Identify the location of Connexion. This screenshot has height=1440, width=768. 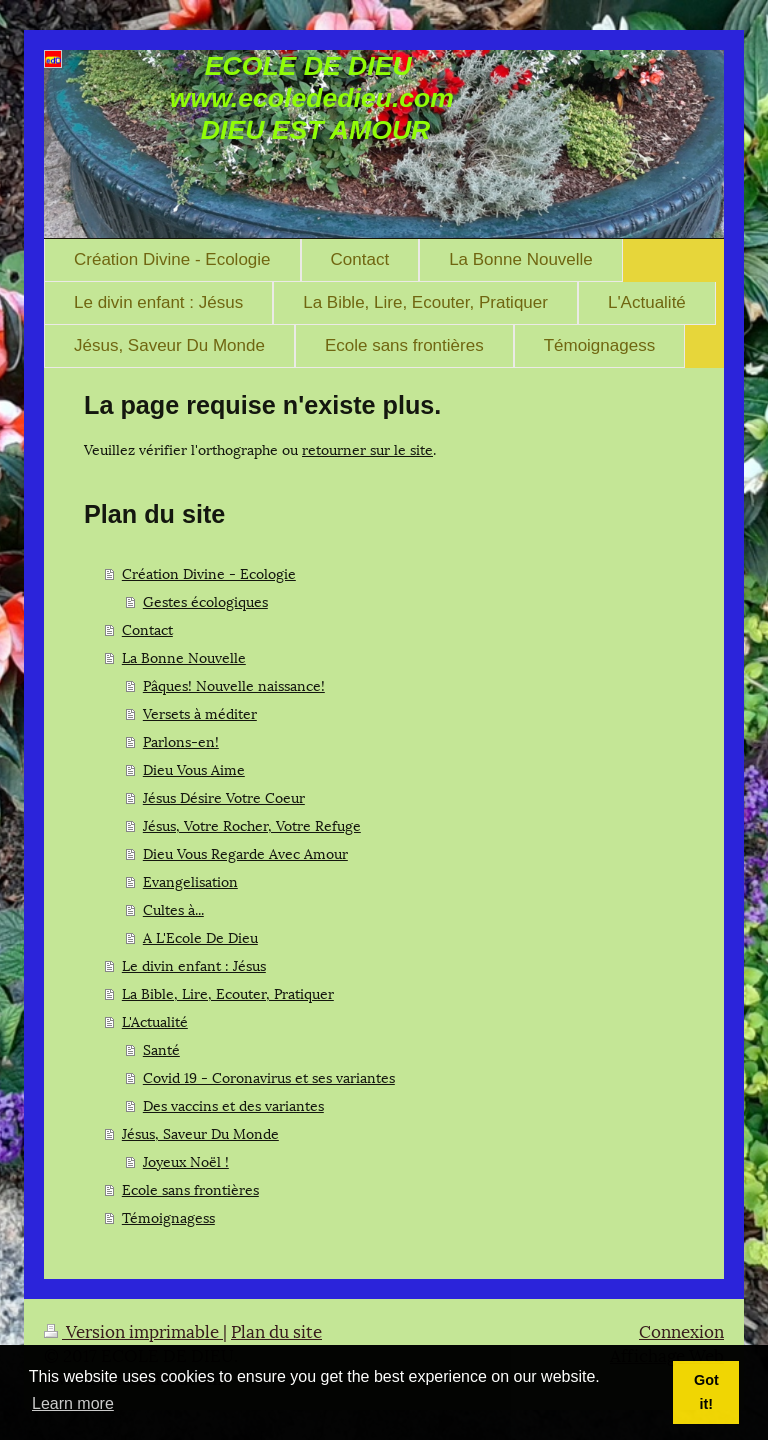
(681, 1330).